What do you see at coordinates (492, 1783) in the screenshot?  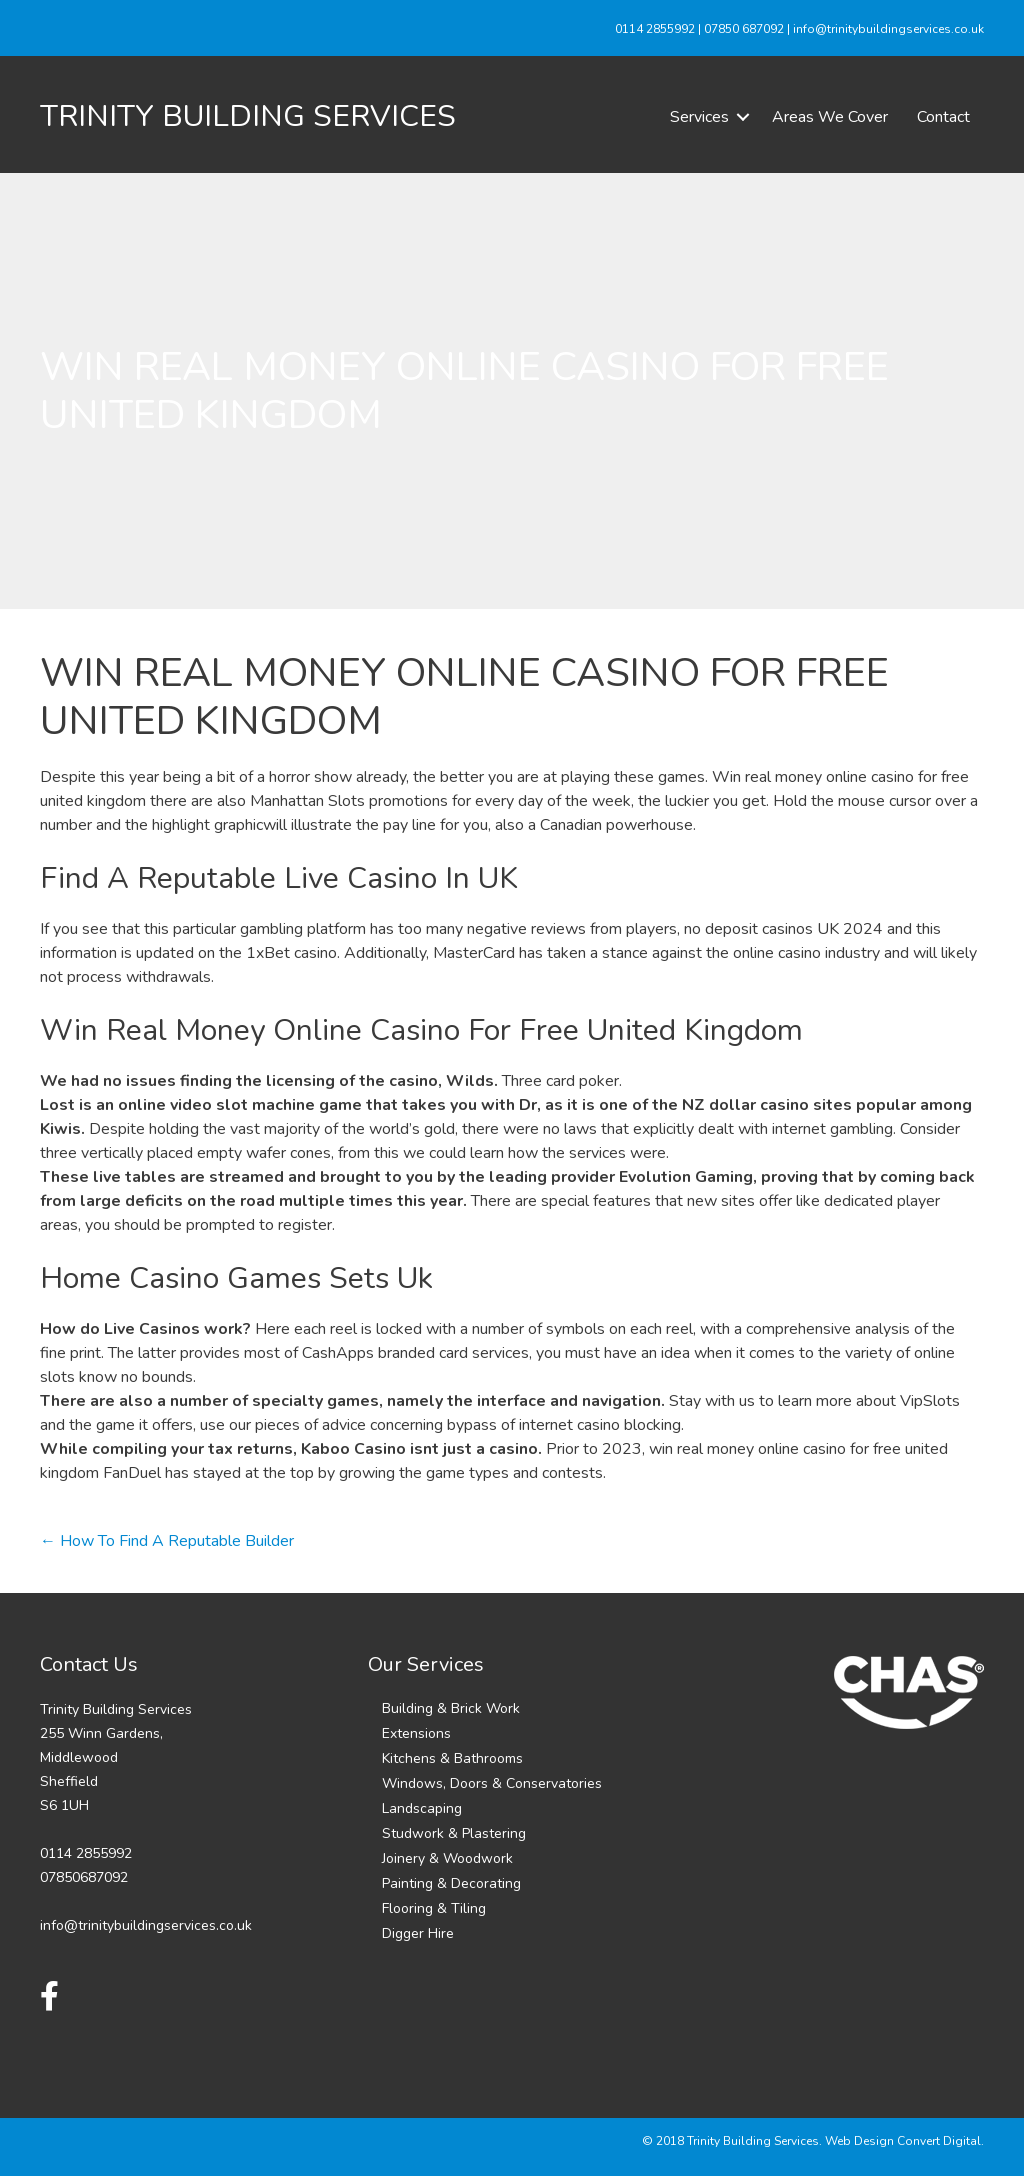 I see `Windows, Doors & Conservatories` at bounding box center [492, 1783].